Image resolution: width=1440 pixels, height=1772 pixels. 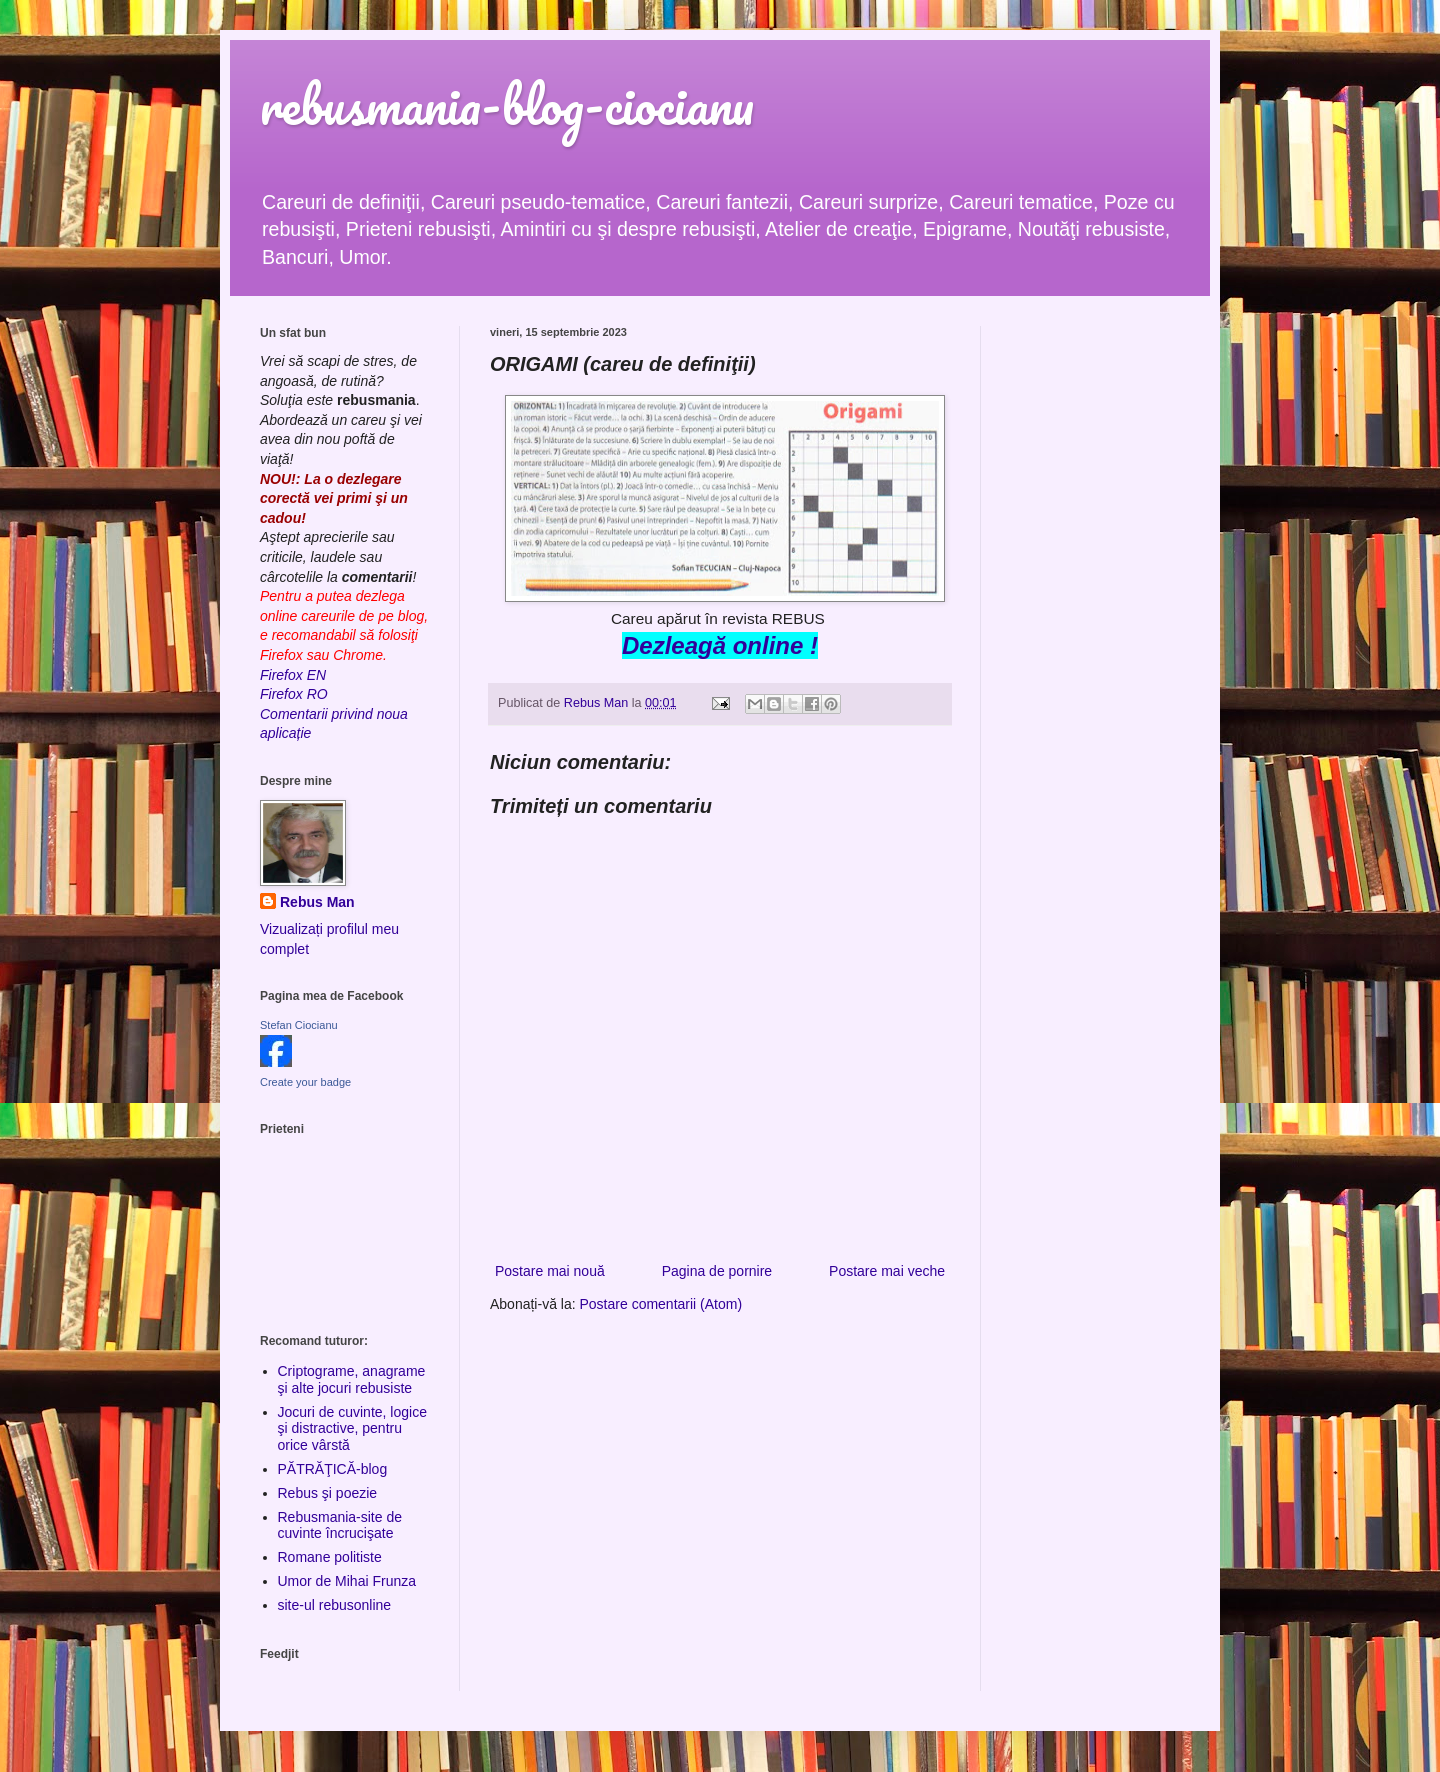 What do you see at coordinates (887, 1271) in the screenshot?
I see `Postare mai veche` at bounding box center [887, 1271].